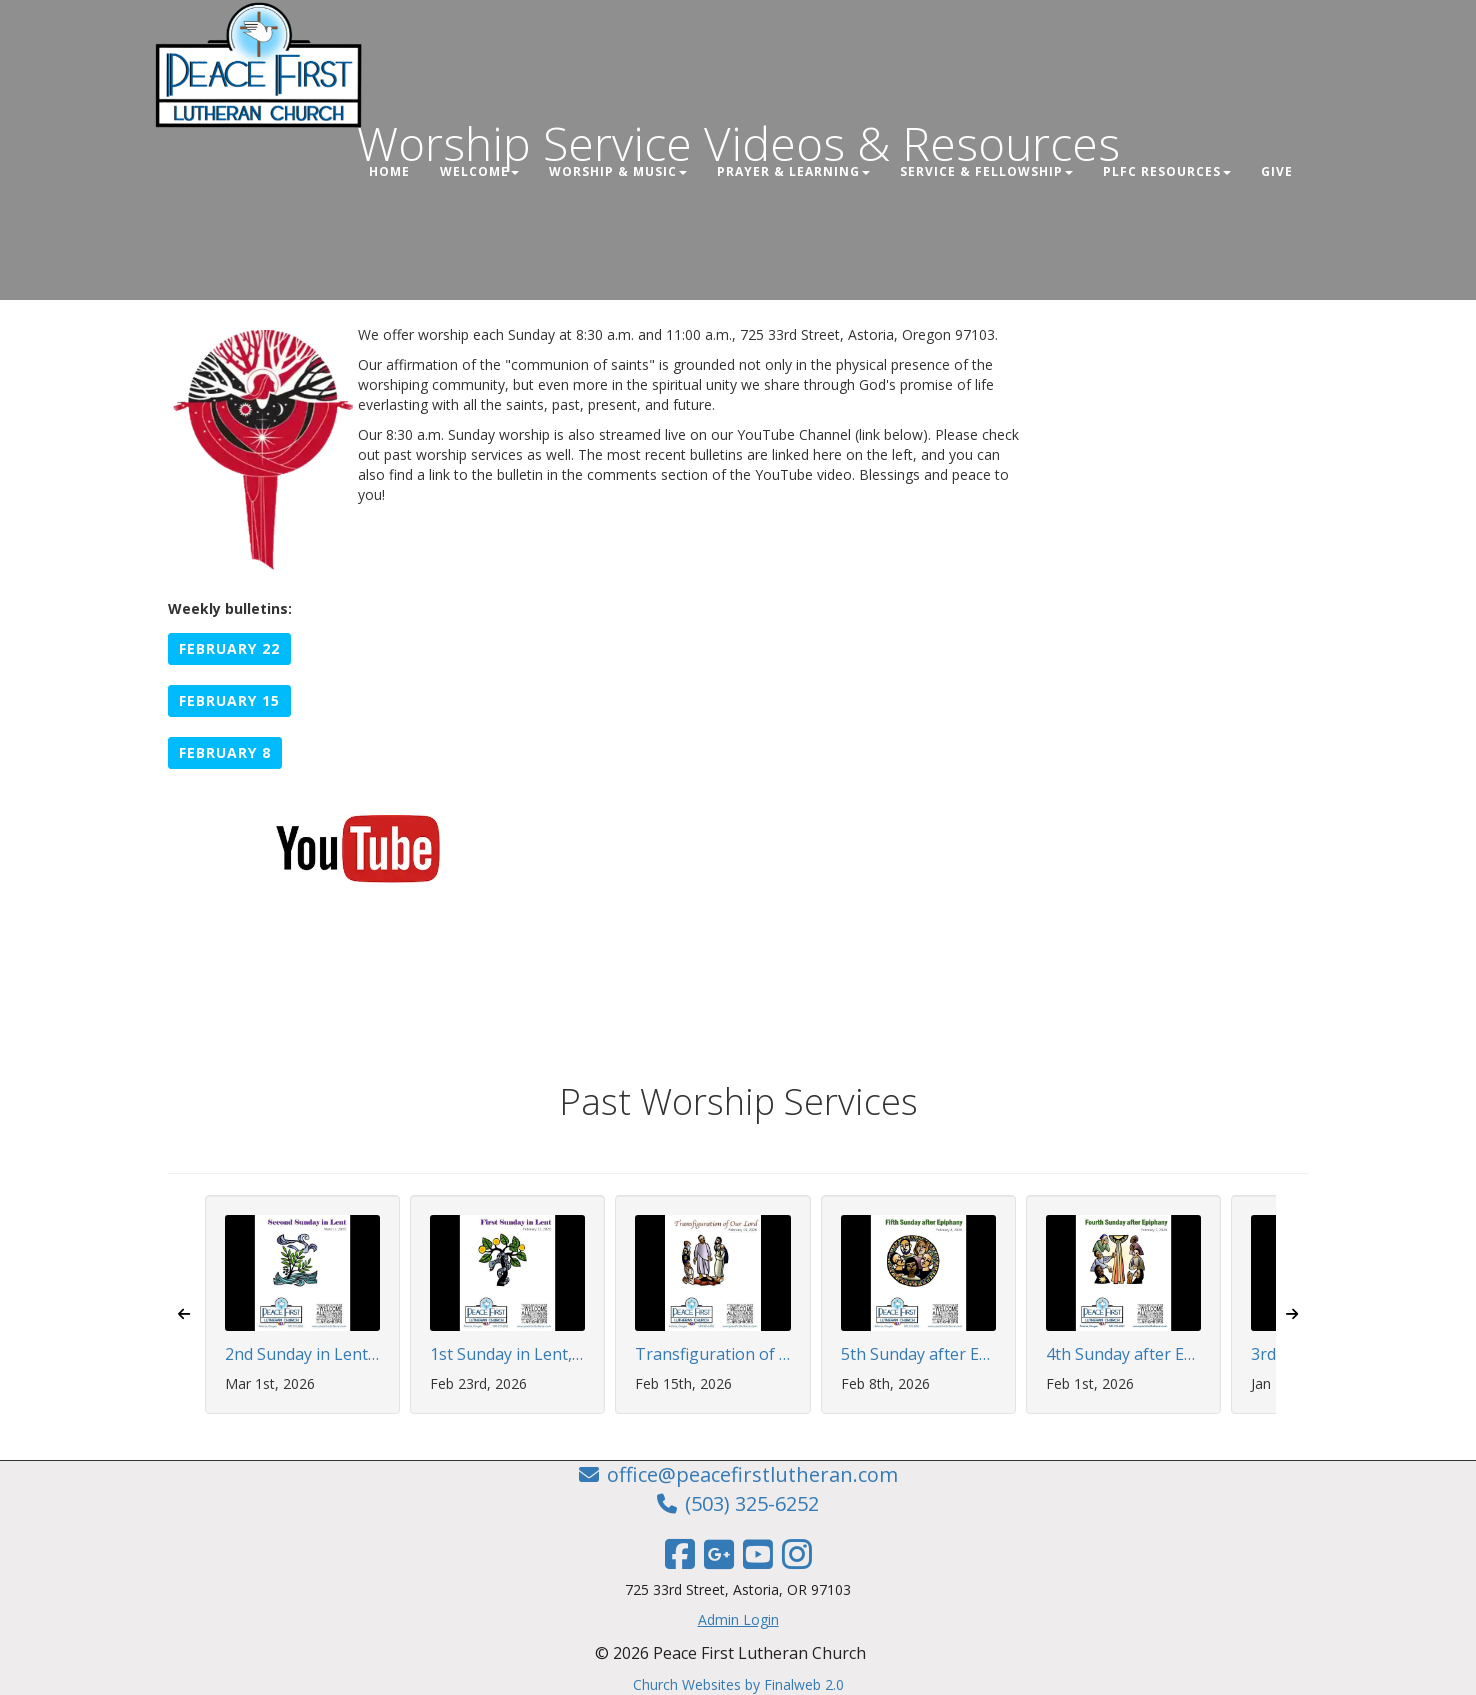  I want to click on Church Websites by Finalweb 2.0, so click(738, 1684).